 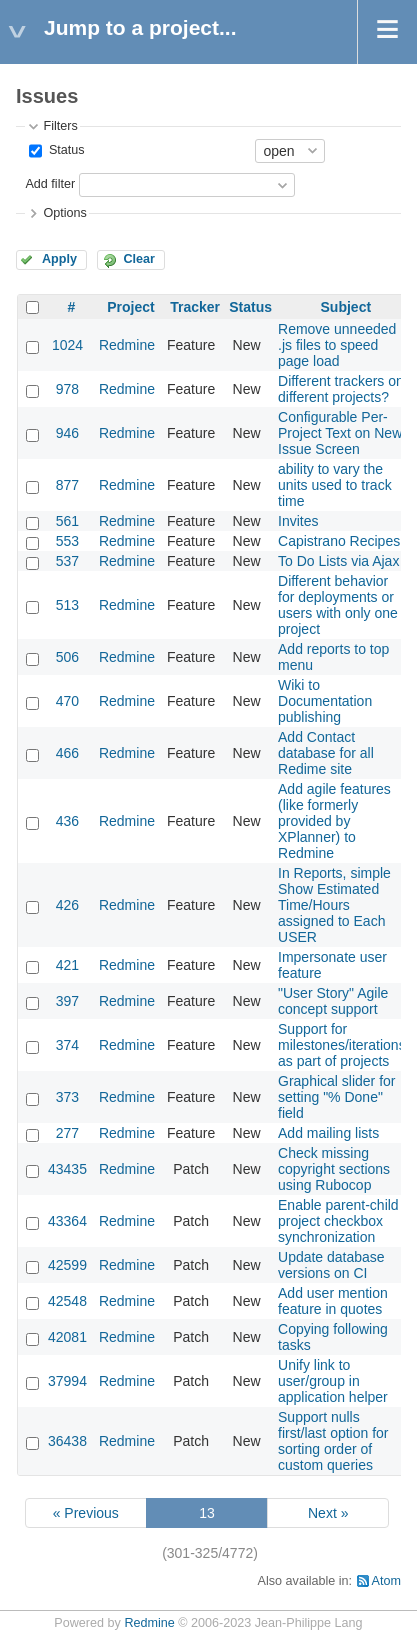 What do you see at coordinates (67, 753) in the screenshot?
I see `466` at bounding box center [67, 753].